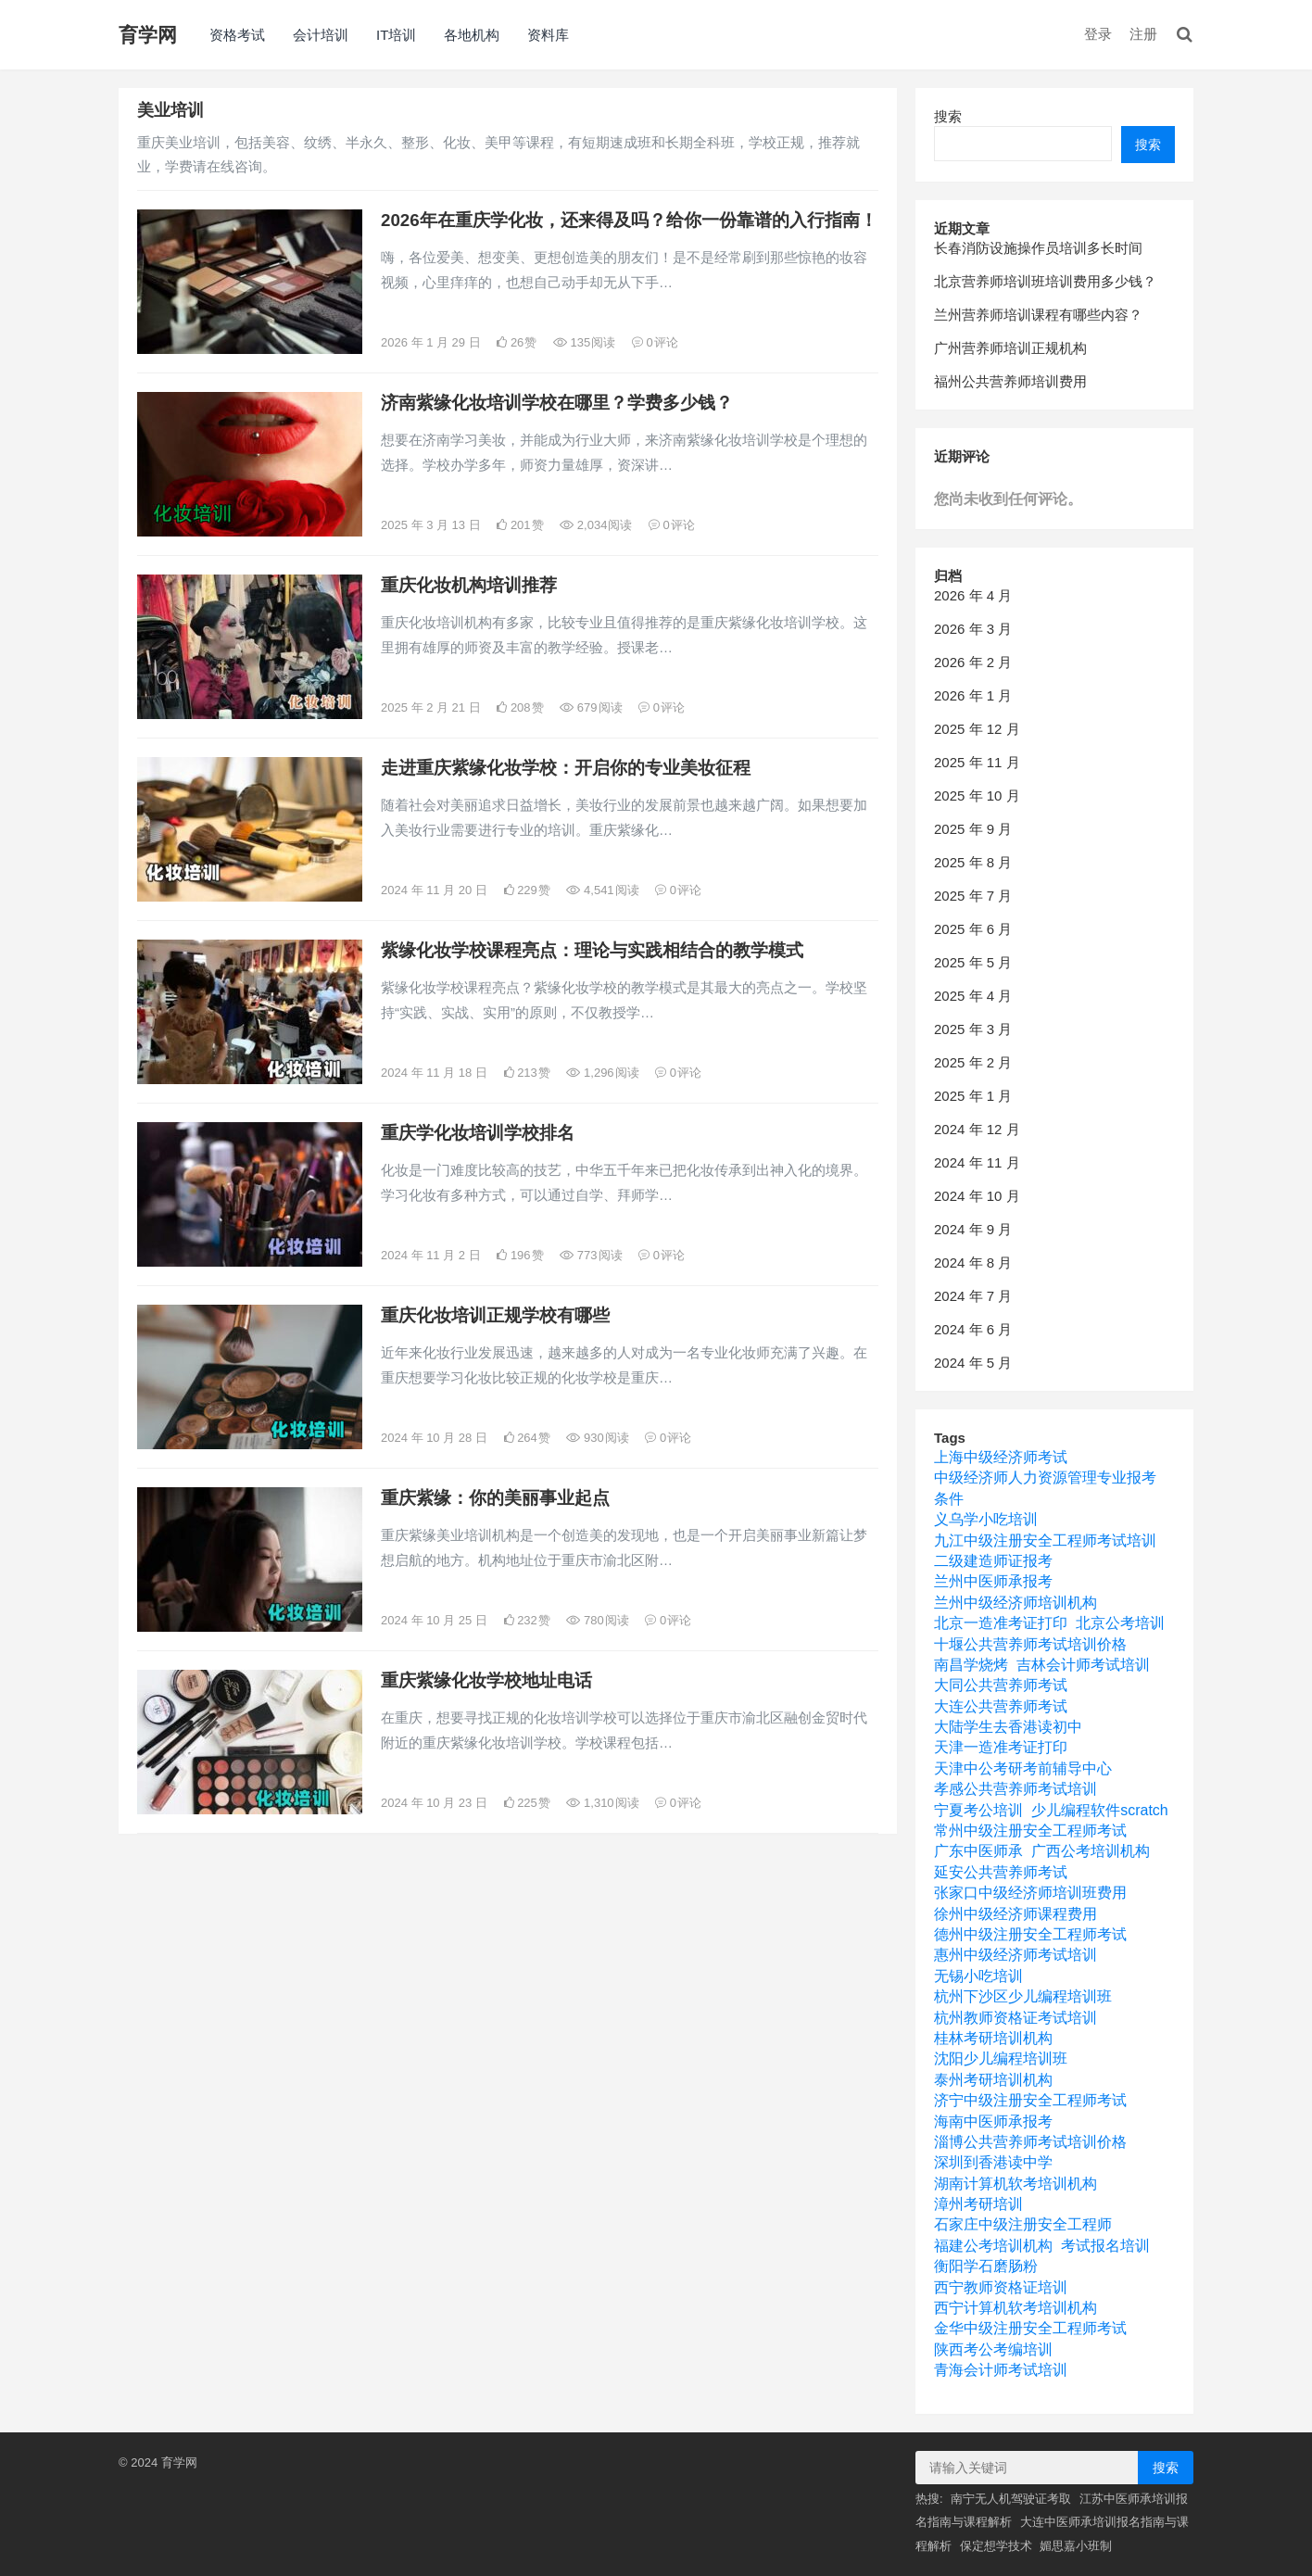 The height and width of the screenshot is (2576, 1312). I want to click on 广西公考培训机构 [广西公考培训机构 (1 项)], so click(1090, 1851).